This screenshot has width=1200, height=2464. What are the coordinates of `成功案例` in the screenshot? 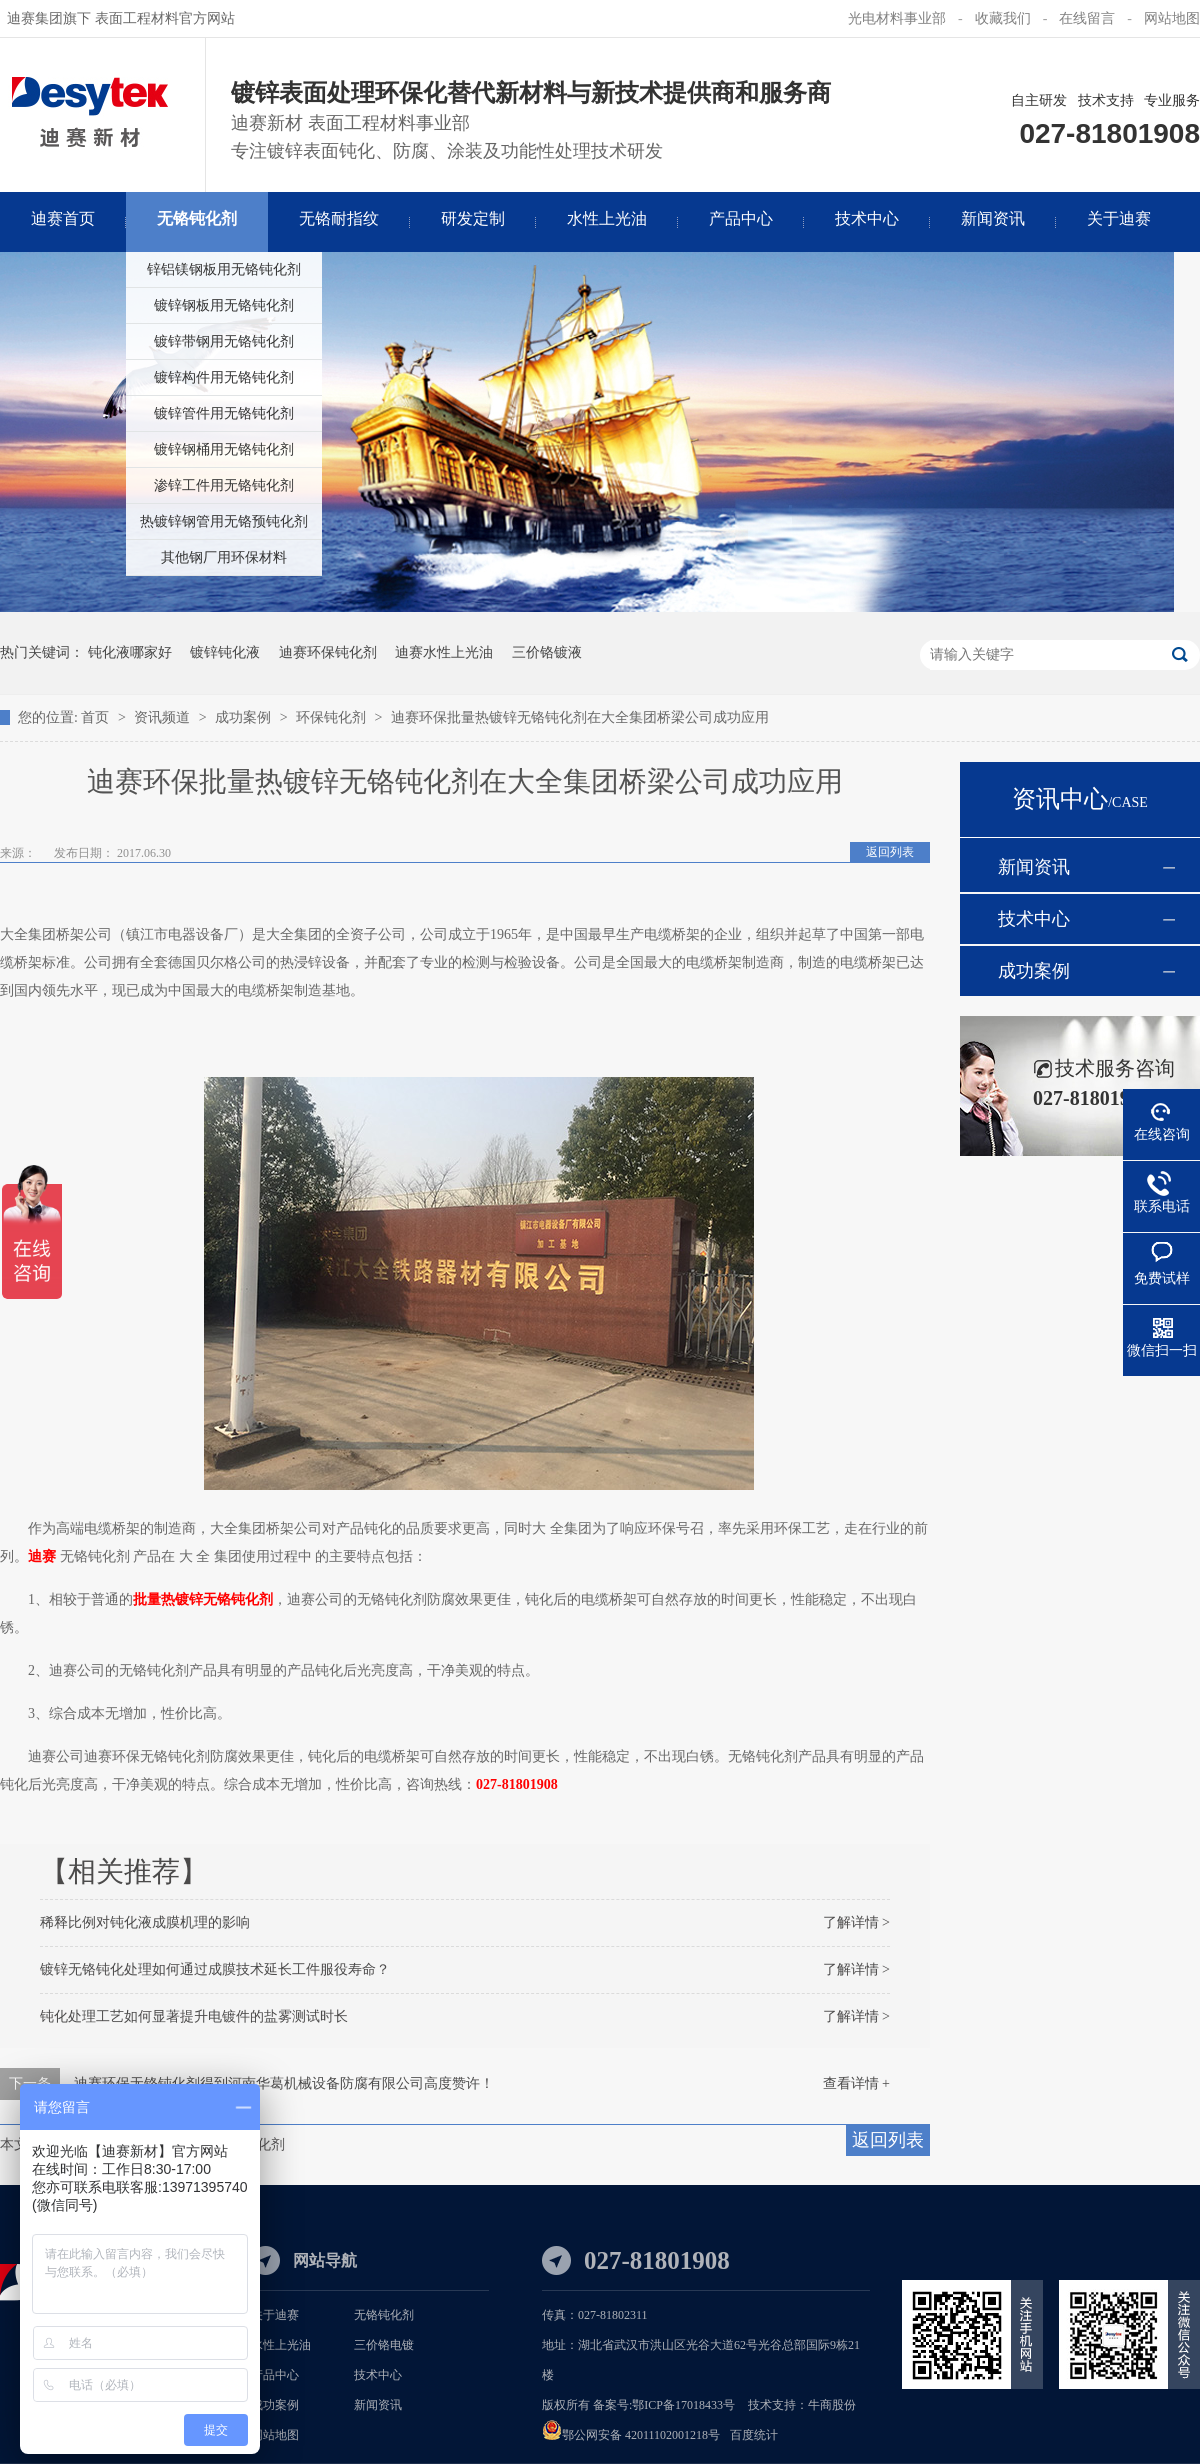 It's located at (245, 717).